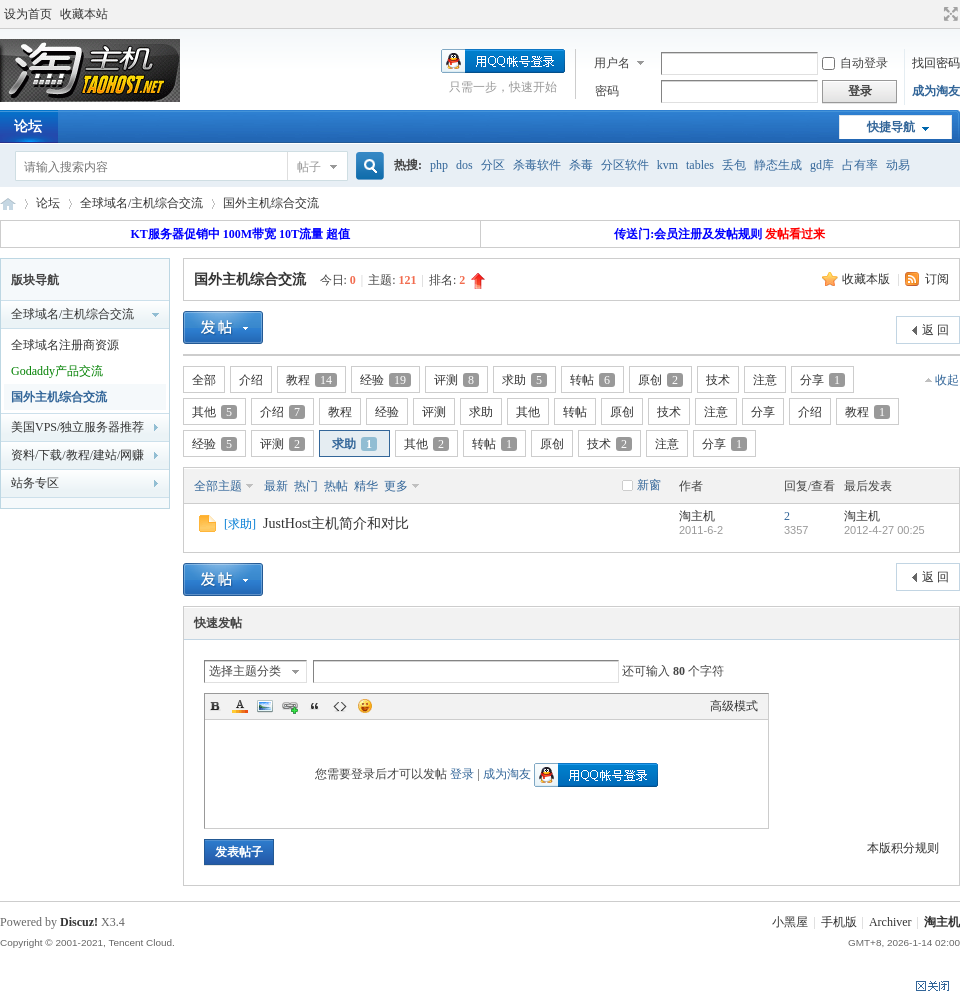  What do you see at coordinates (822, 380) in the screenshot?
I see `分享` at bounding box center [822, 380].